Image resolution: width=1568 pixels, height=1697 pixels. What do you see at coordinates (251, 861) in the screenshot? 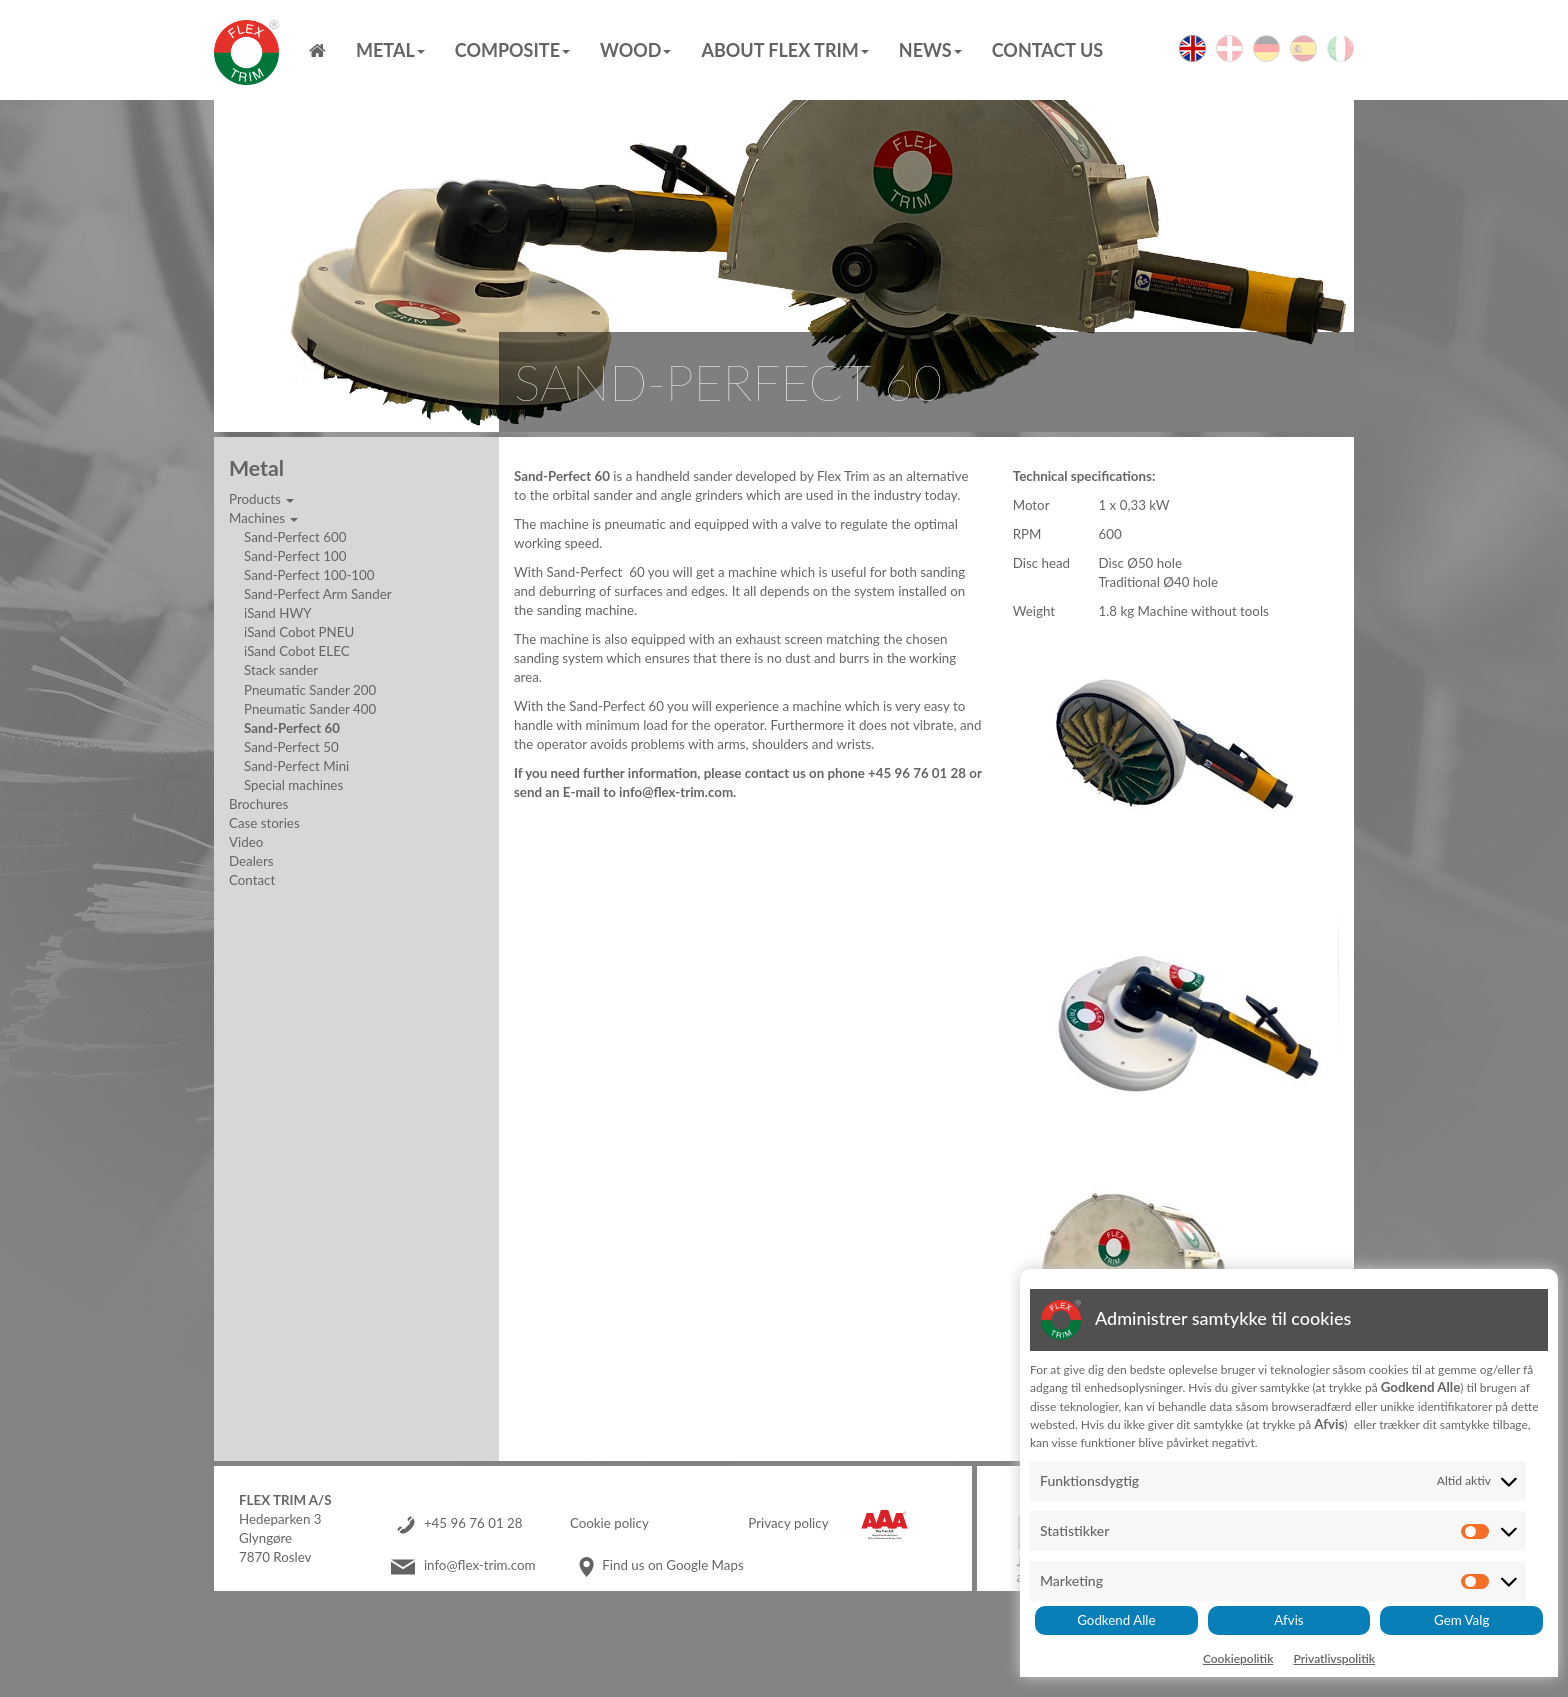
I see `Dealers` at bounding box center [251, 861].